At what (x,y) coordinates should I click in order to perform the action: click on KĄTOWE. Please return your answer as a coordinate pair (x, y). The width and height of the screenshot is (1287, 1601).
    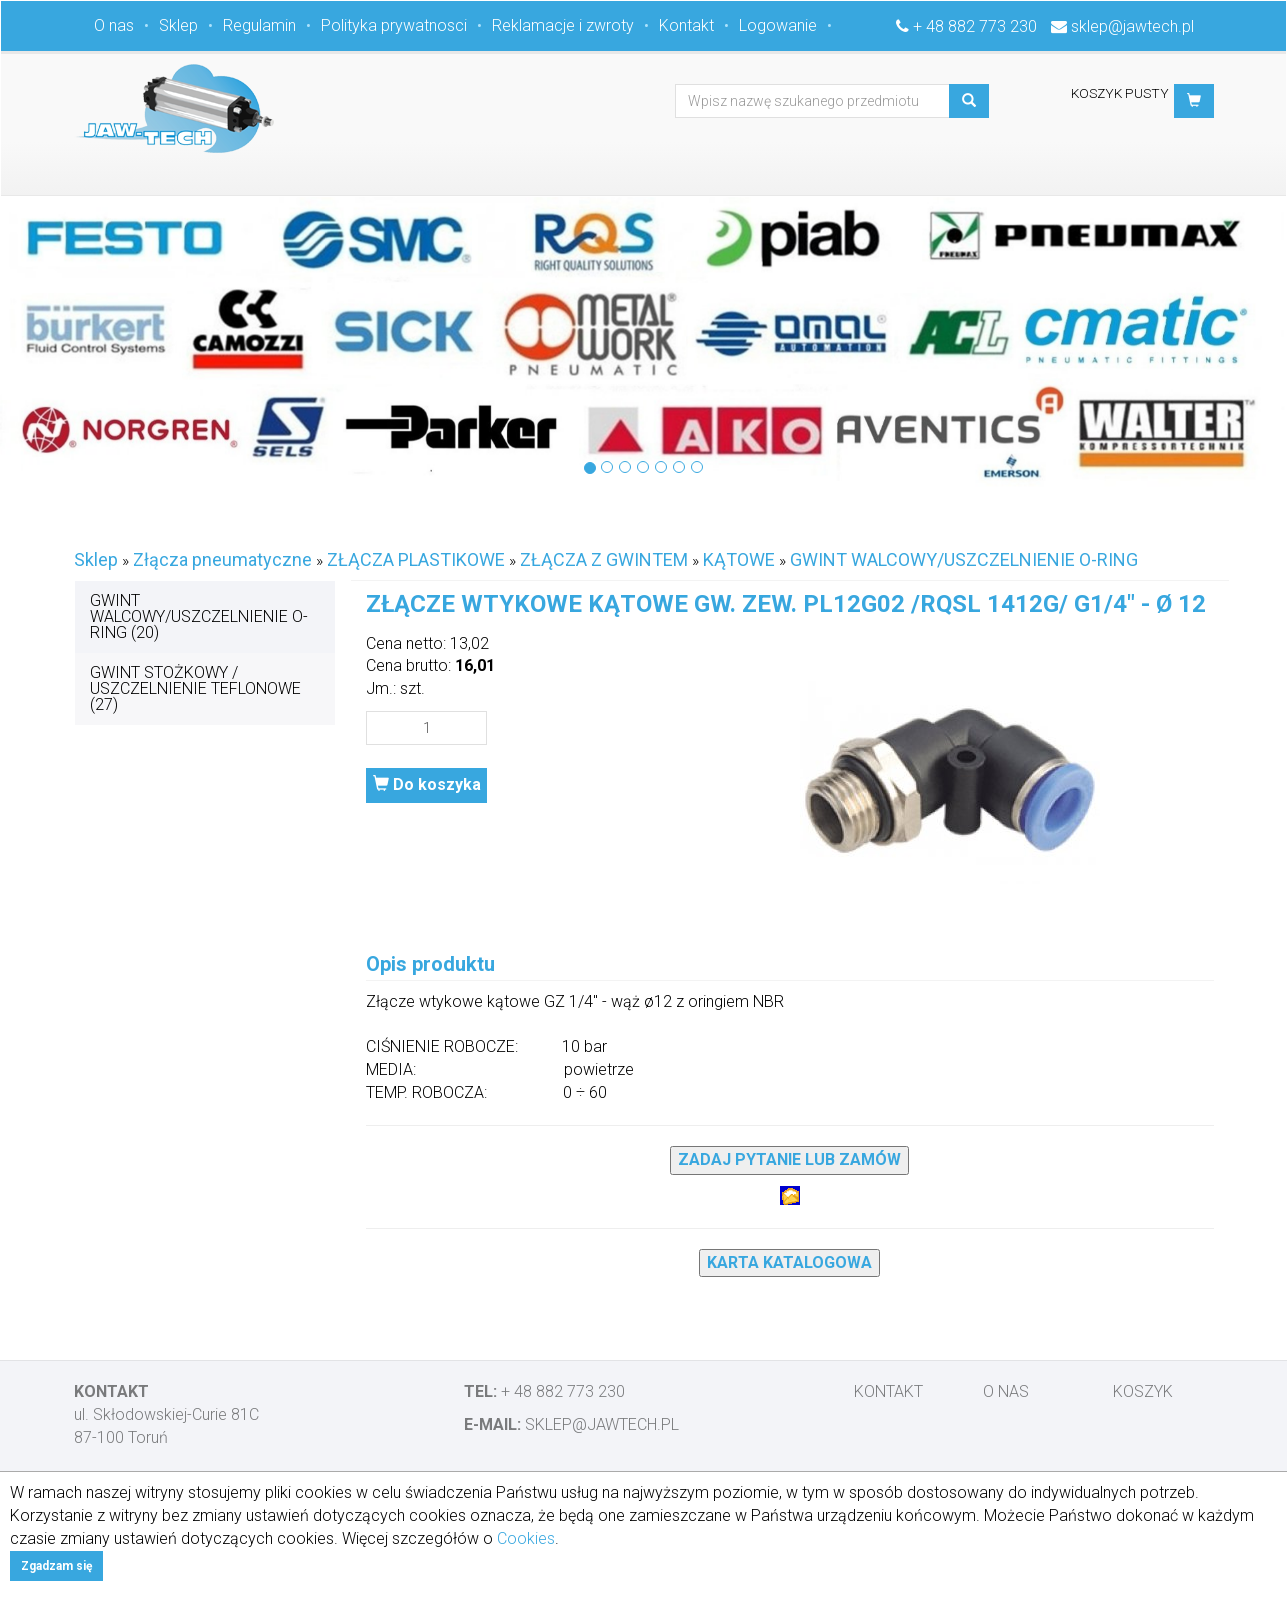
    Looking at the image, I should click on (739, 559).